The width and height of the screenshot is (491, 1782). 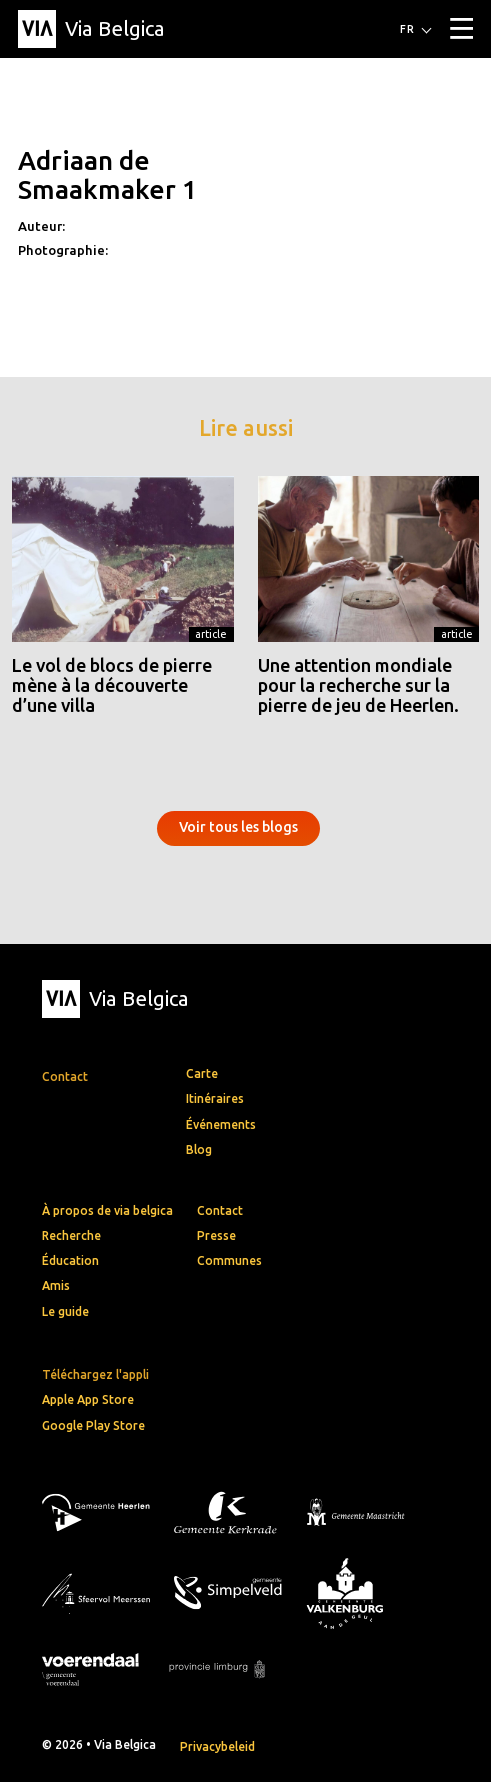 What do you see at coordinates (238, 827) in the screenshot?
I see `Voir tous les blogs` at bounding box center [238, 827].